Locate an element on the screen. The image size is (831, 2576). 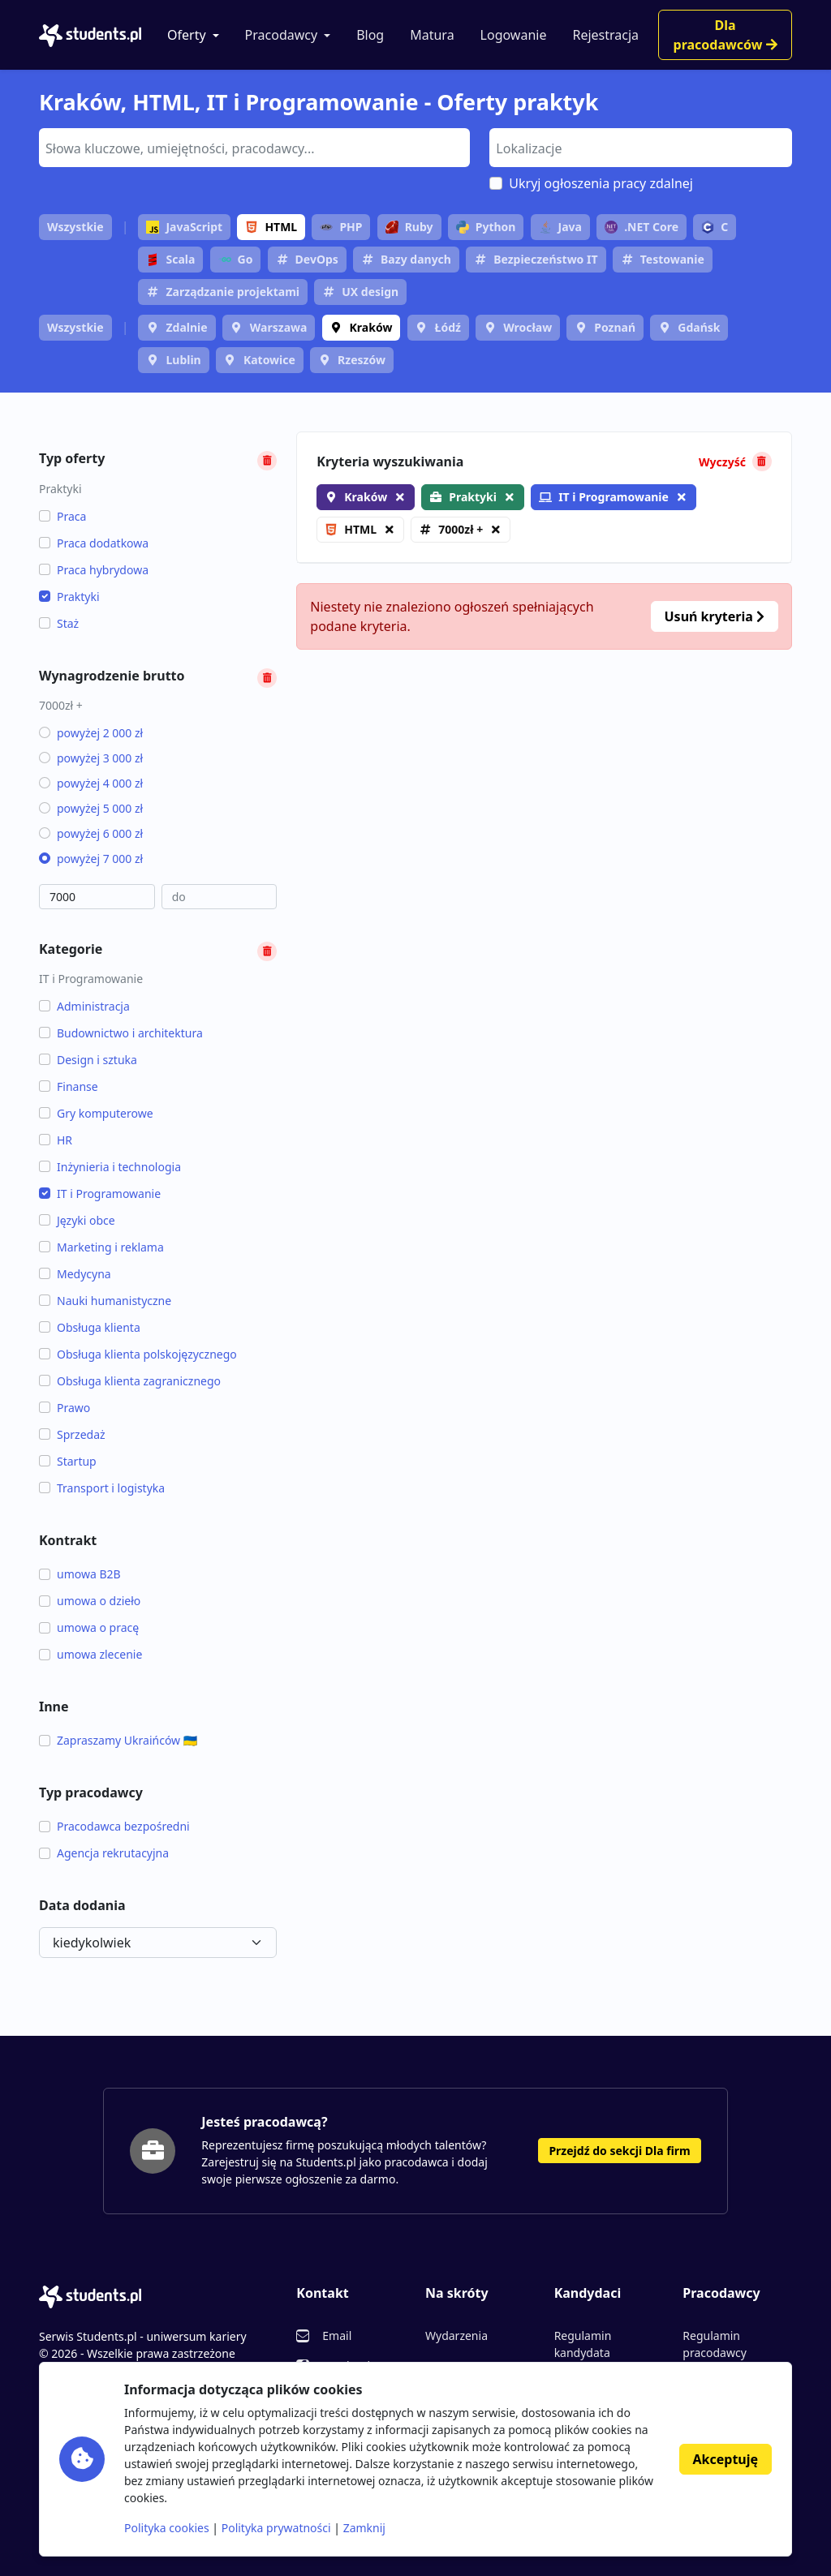
IT i Programowanie is located at coordinates (100, 1193).